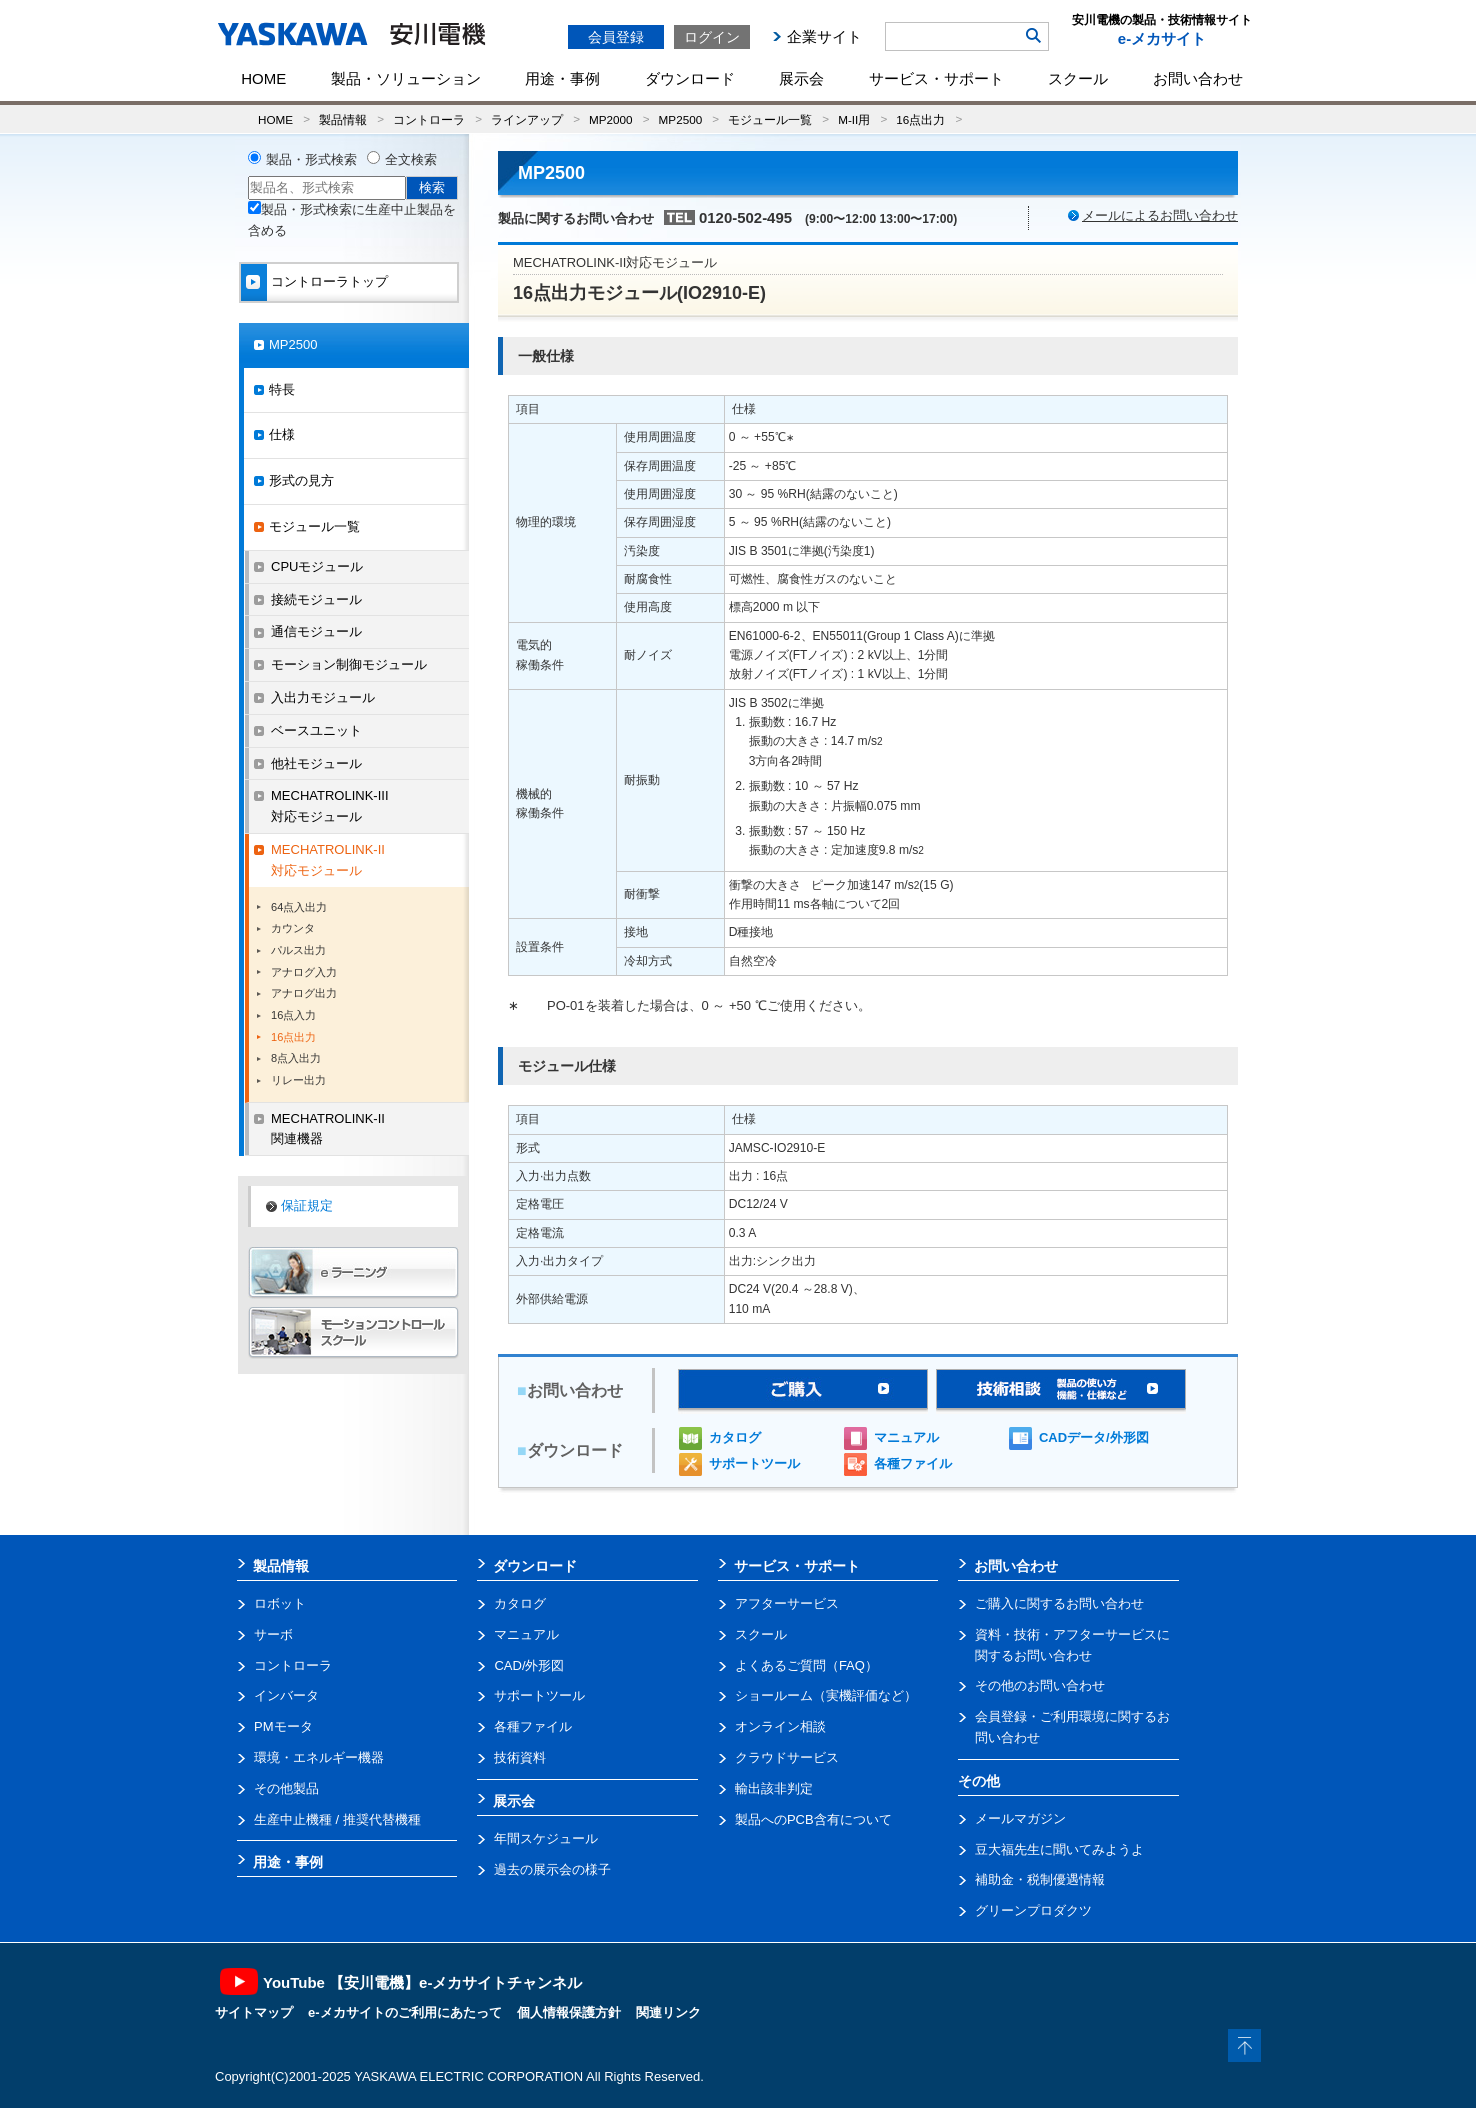 The width and height of the screenshot is (1476, 2108). What do you see at coordinates (690, 78) in the screenshot?
I see `ダウンロード` at bounding box center [690, 78].